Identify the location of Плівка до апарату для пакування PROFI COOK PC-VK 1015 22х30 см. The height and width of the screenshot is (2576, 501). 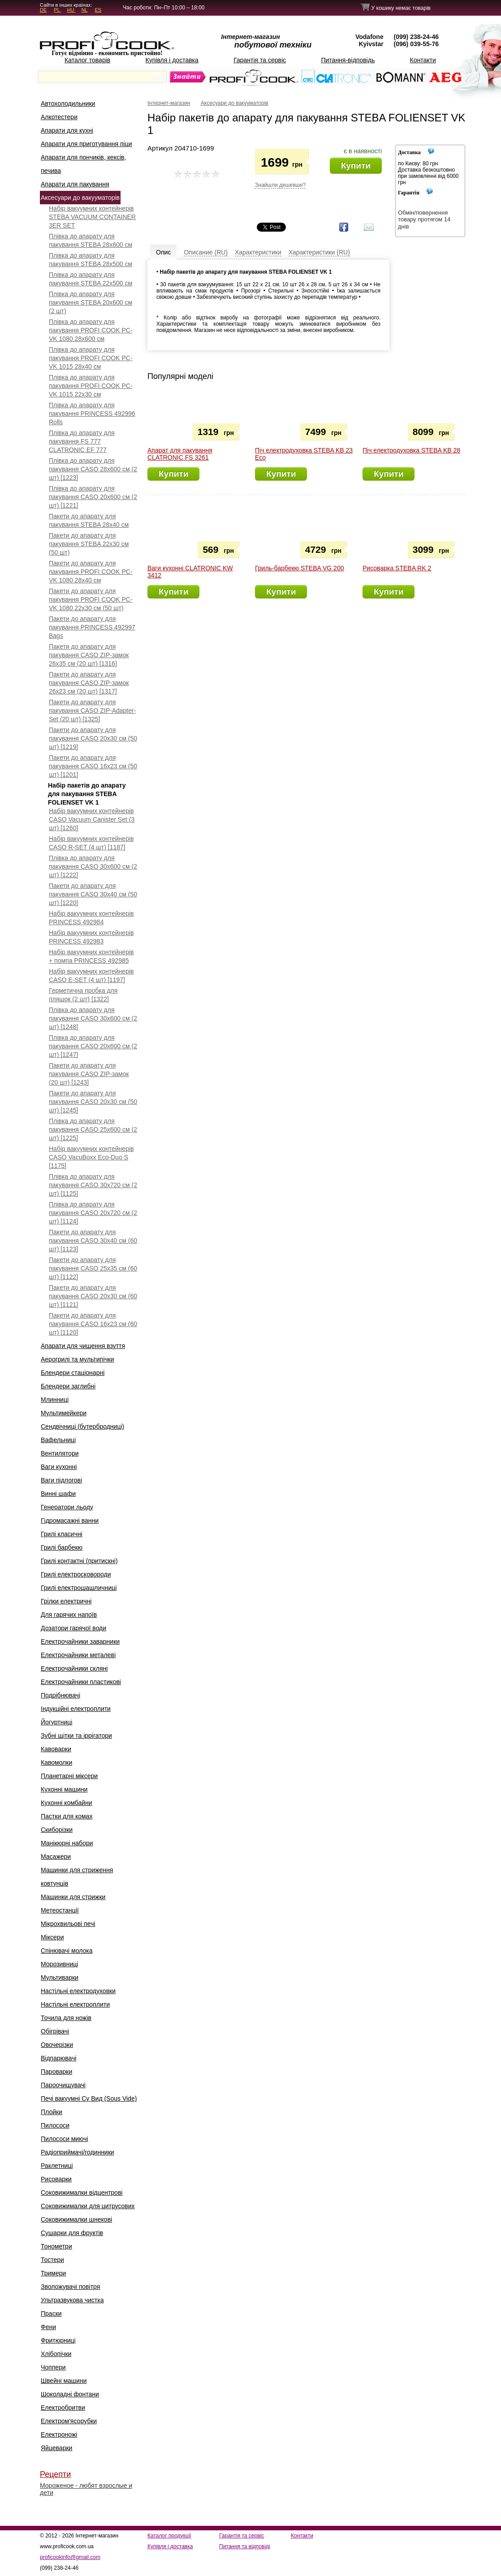
(91, 386).